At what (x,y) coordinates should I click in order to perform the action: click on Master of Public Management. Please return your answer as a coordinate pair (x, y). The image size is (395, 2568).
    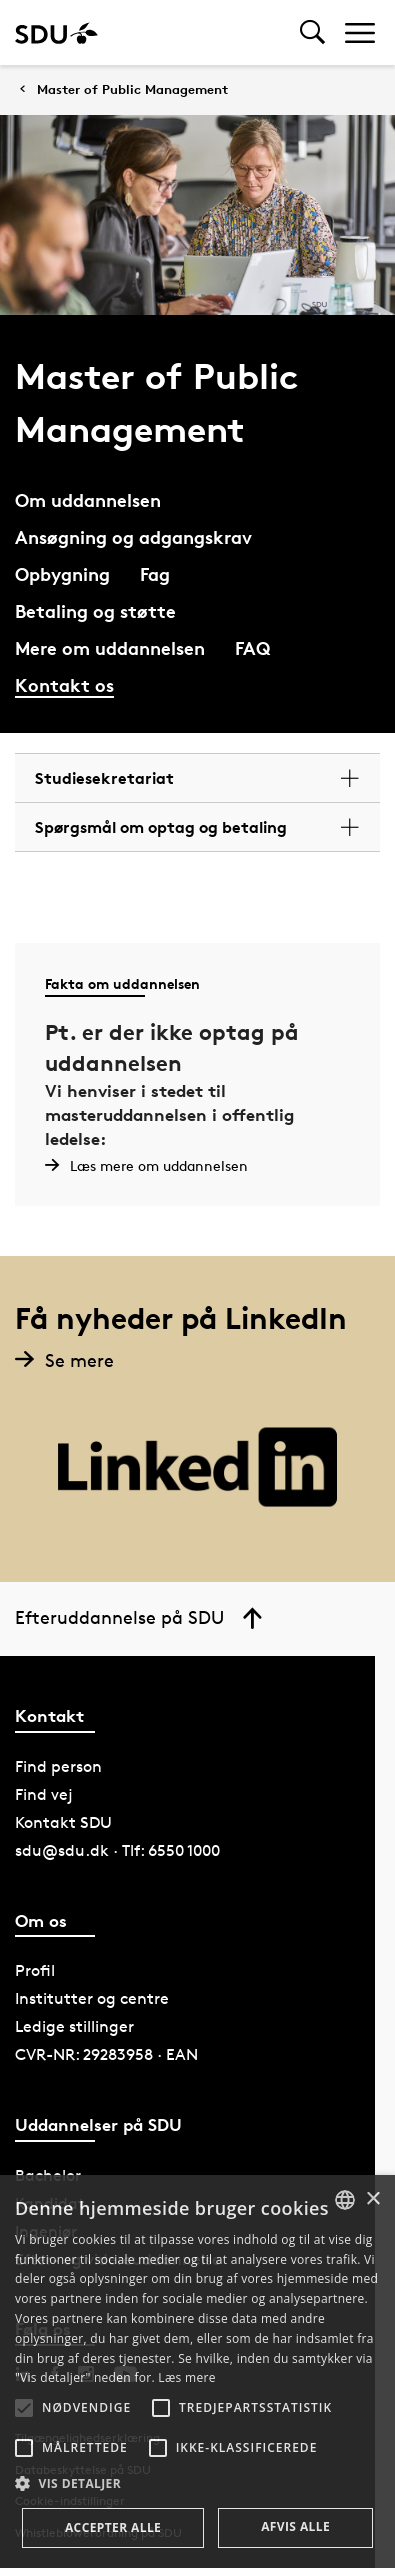
    Looking at the image, I should click on (132, 89).